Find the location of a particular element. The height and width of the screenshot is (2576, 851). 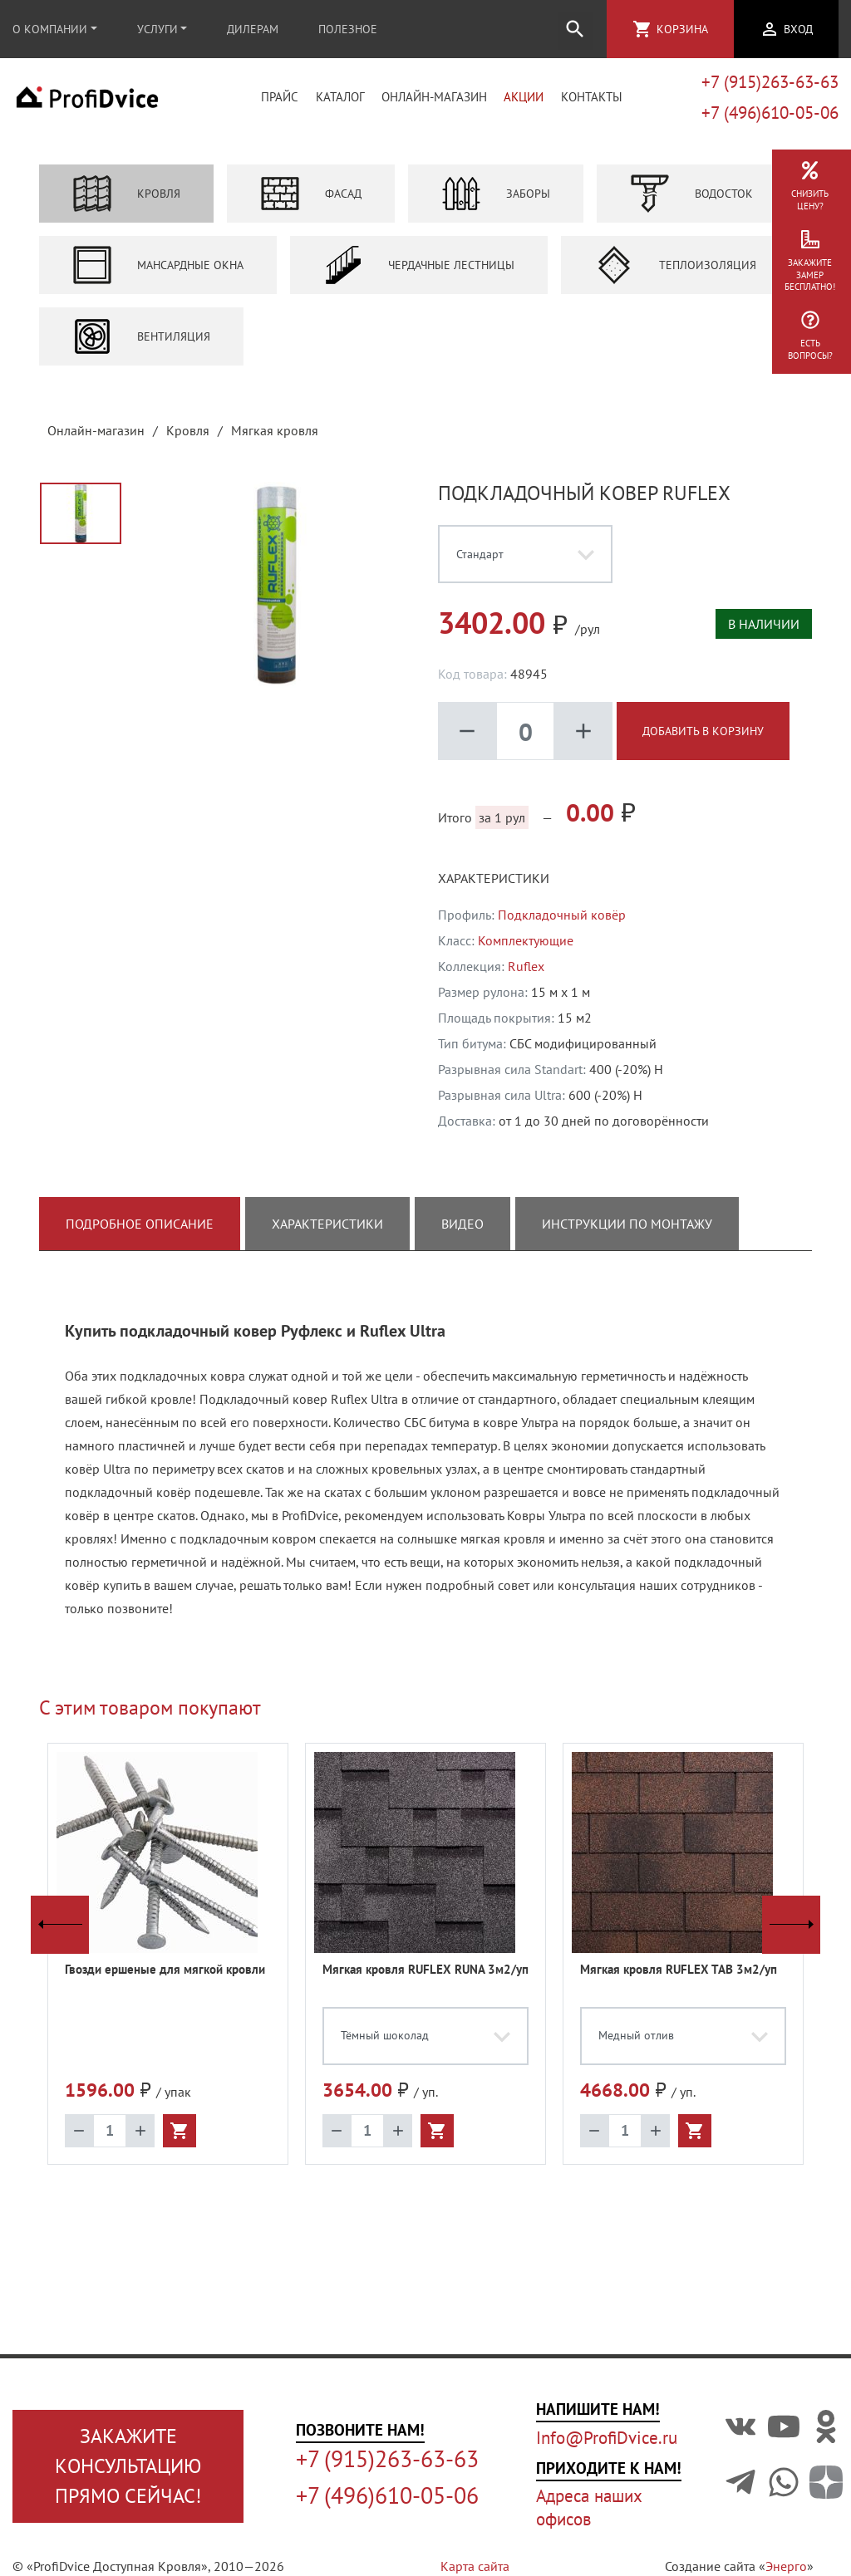

Кровля is located at coordinates (126, 203).